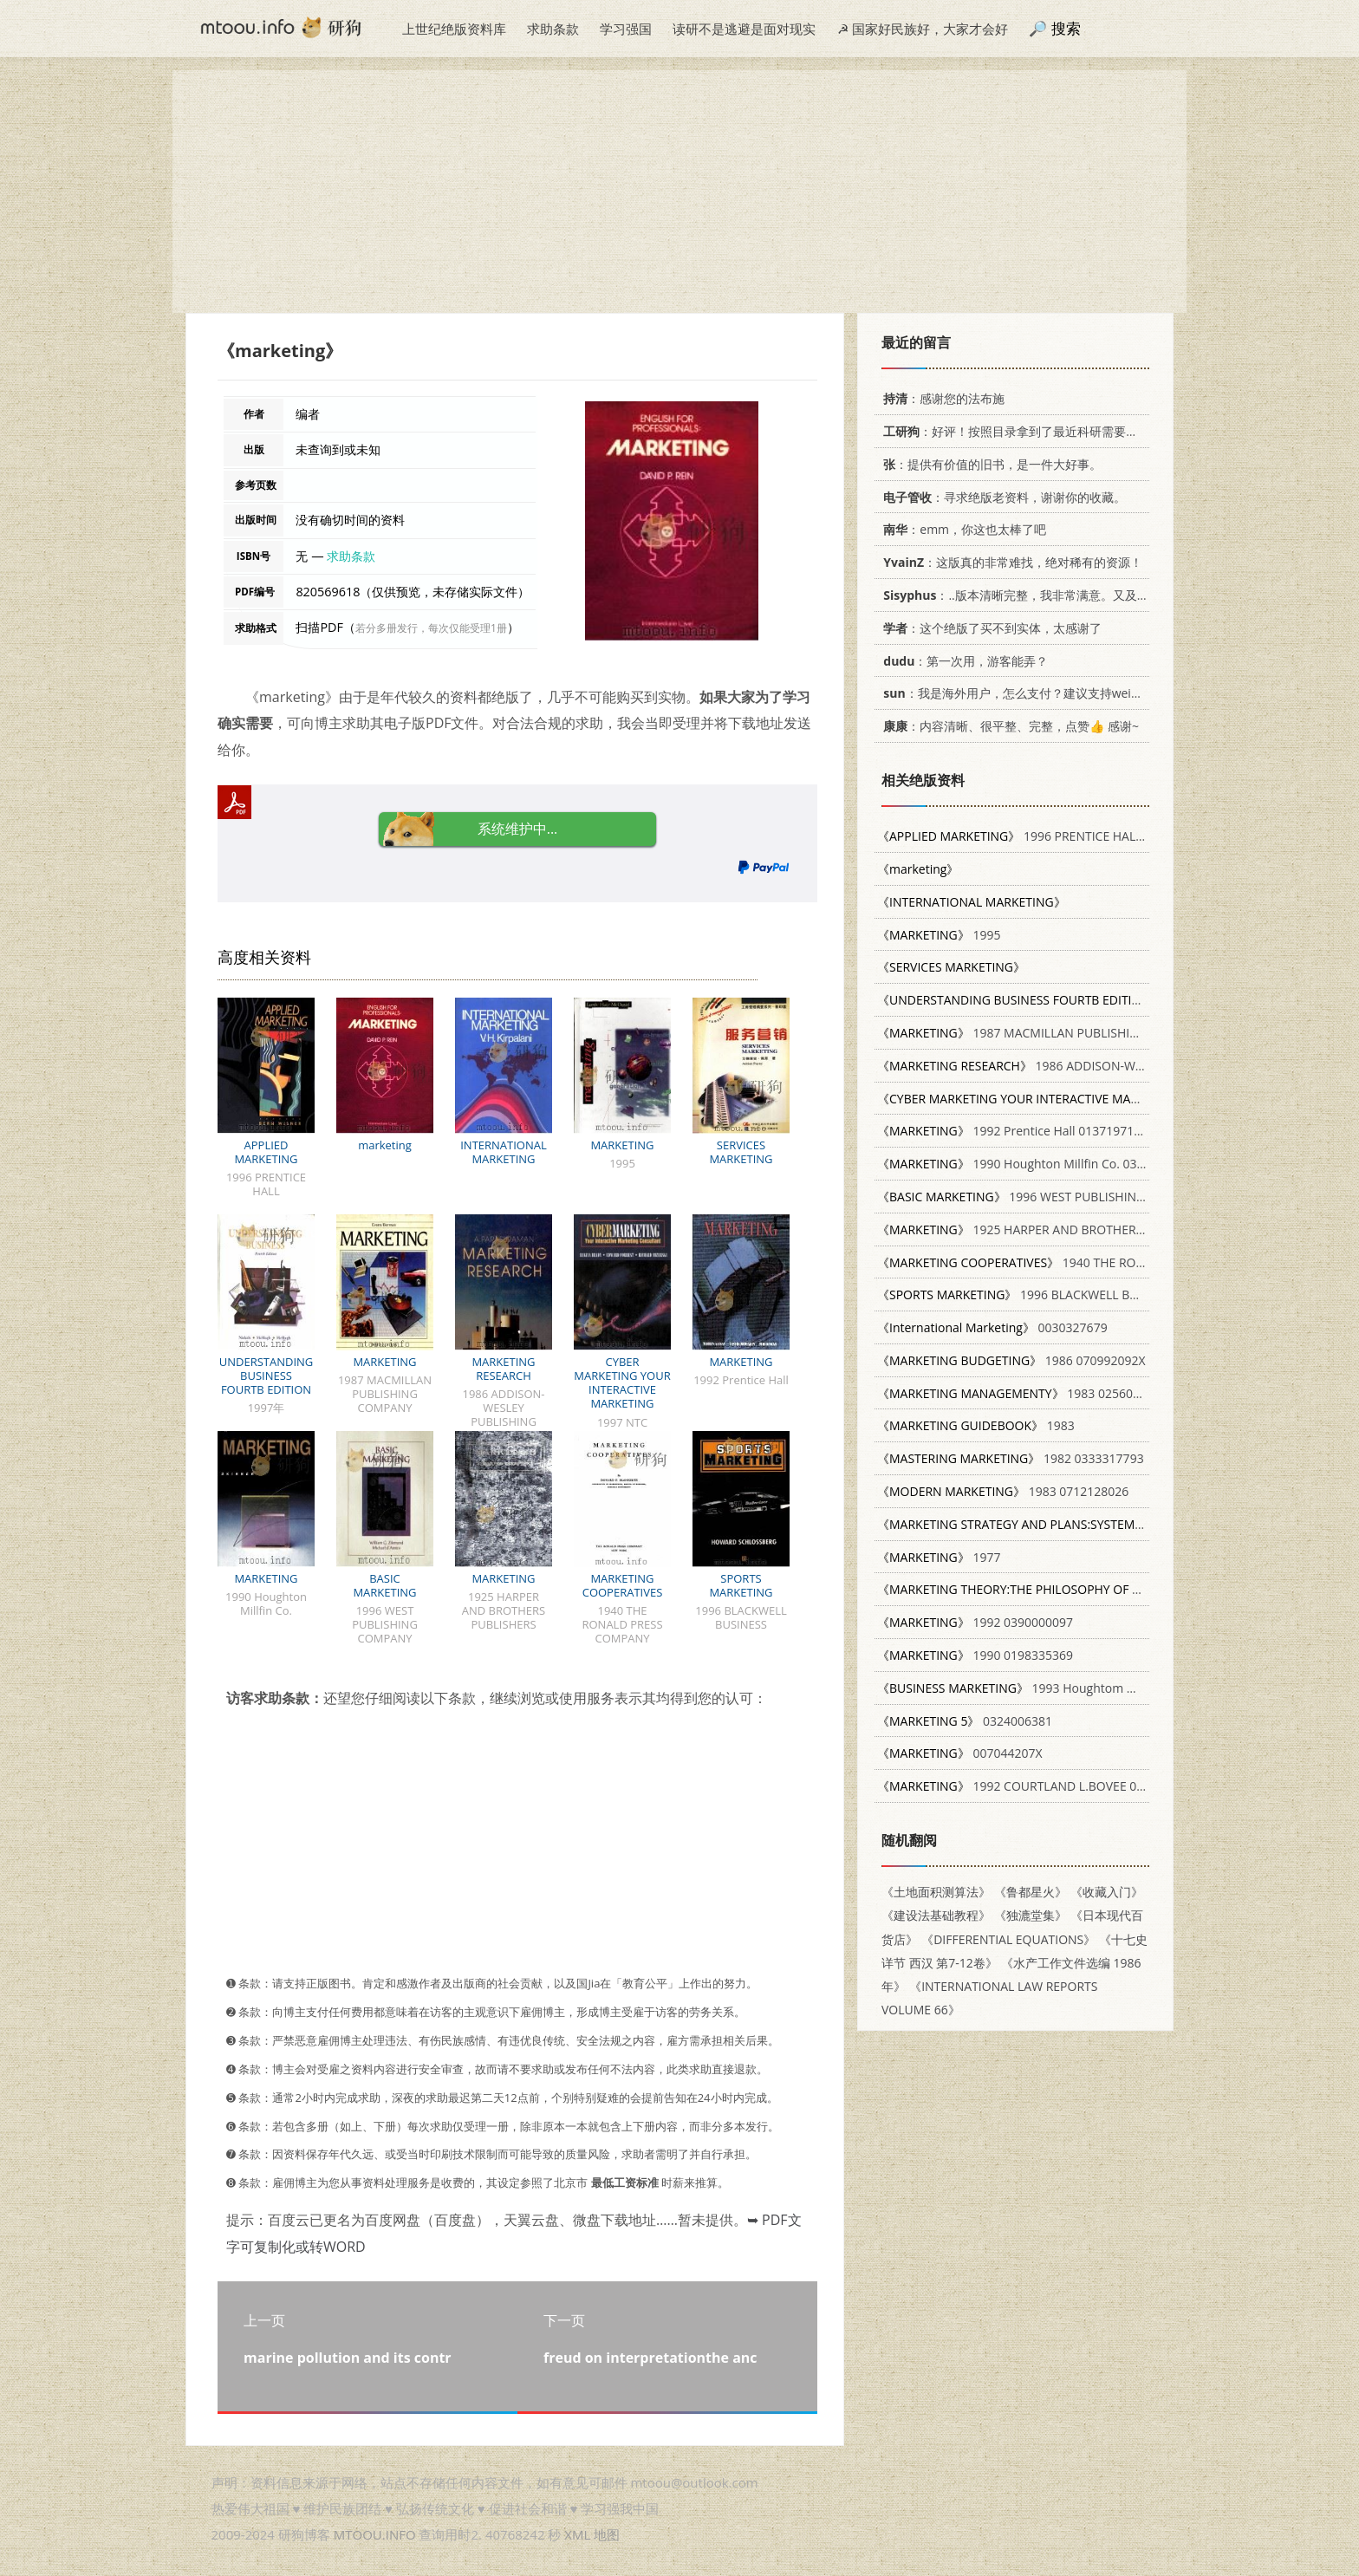  What do you see at coordinates (1038, 1786) in the screenshot?
I see `1992 COURTLAND L.BOVEE 007006816X` at bounding box center [1038, 1786].